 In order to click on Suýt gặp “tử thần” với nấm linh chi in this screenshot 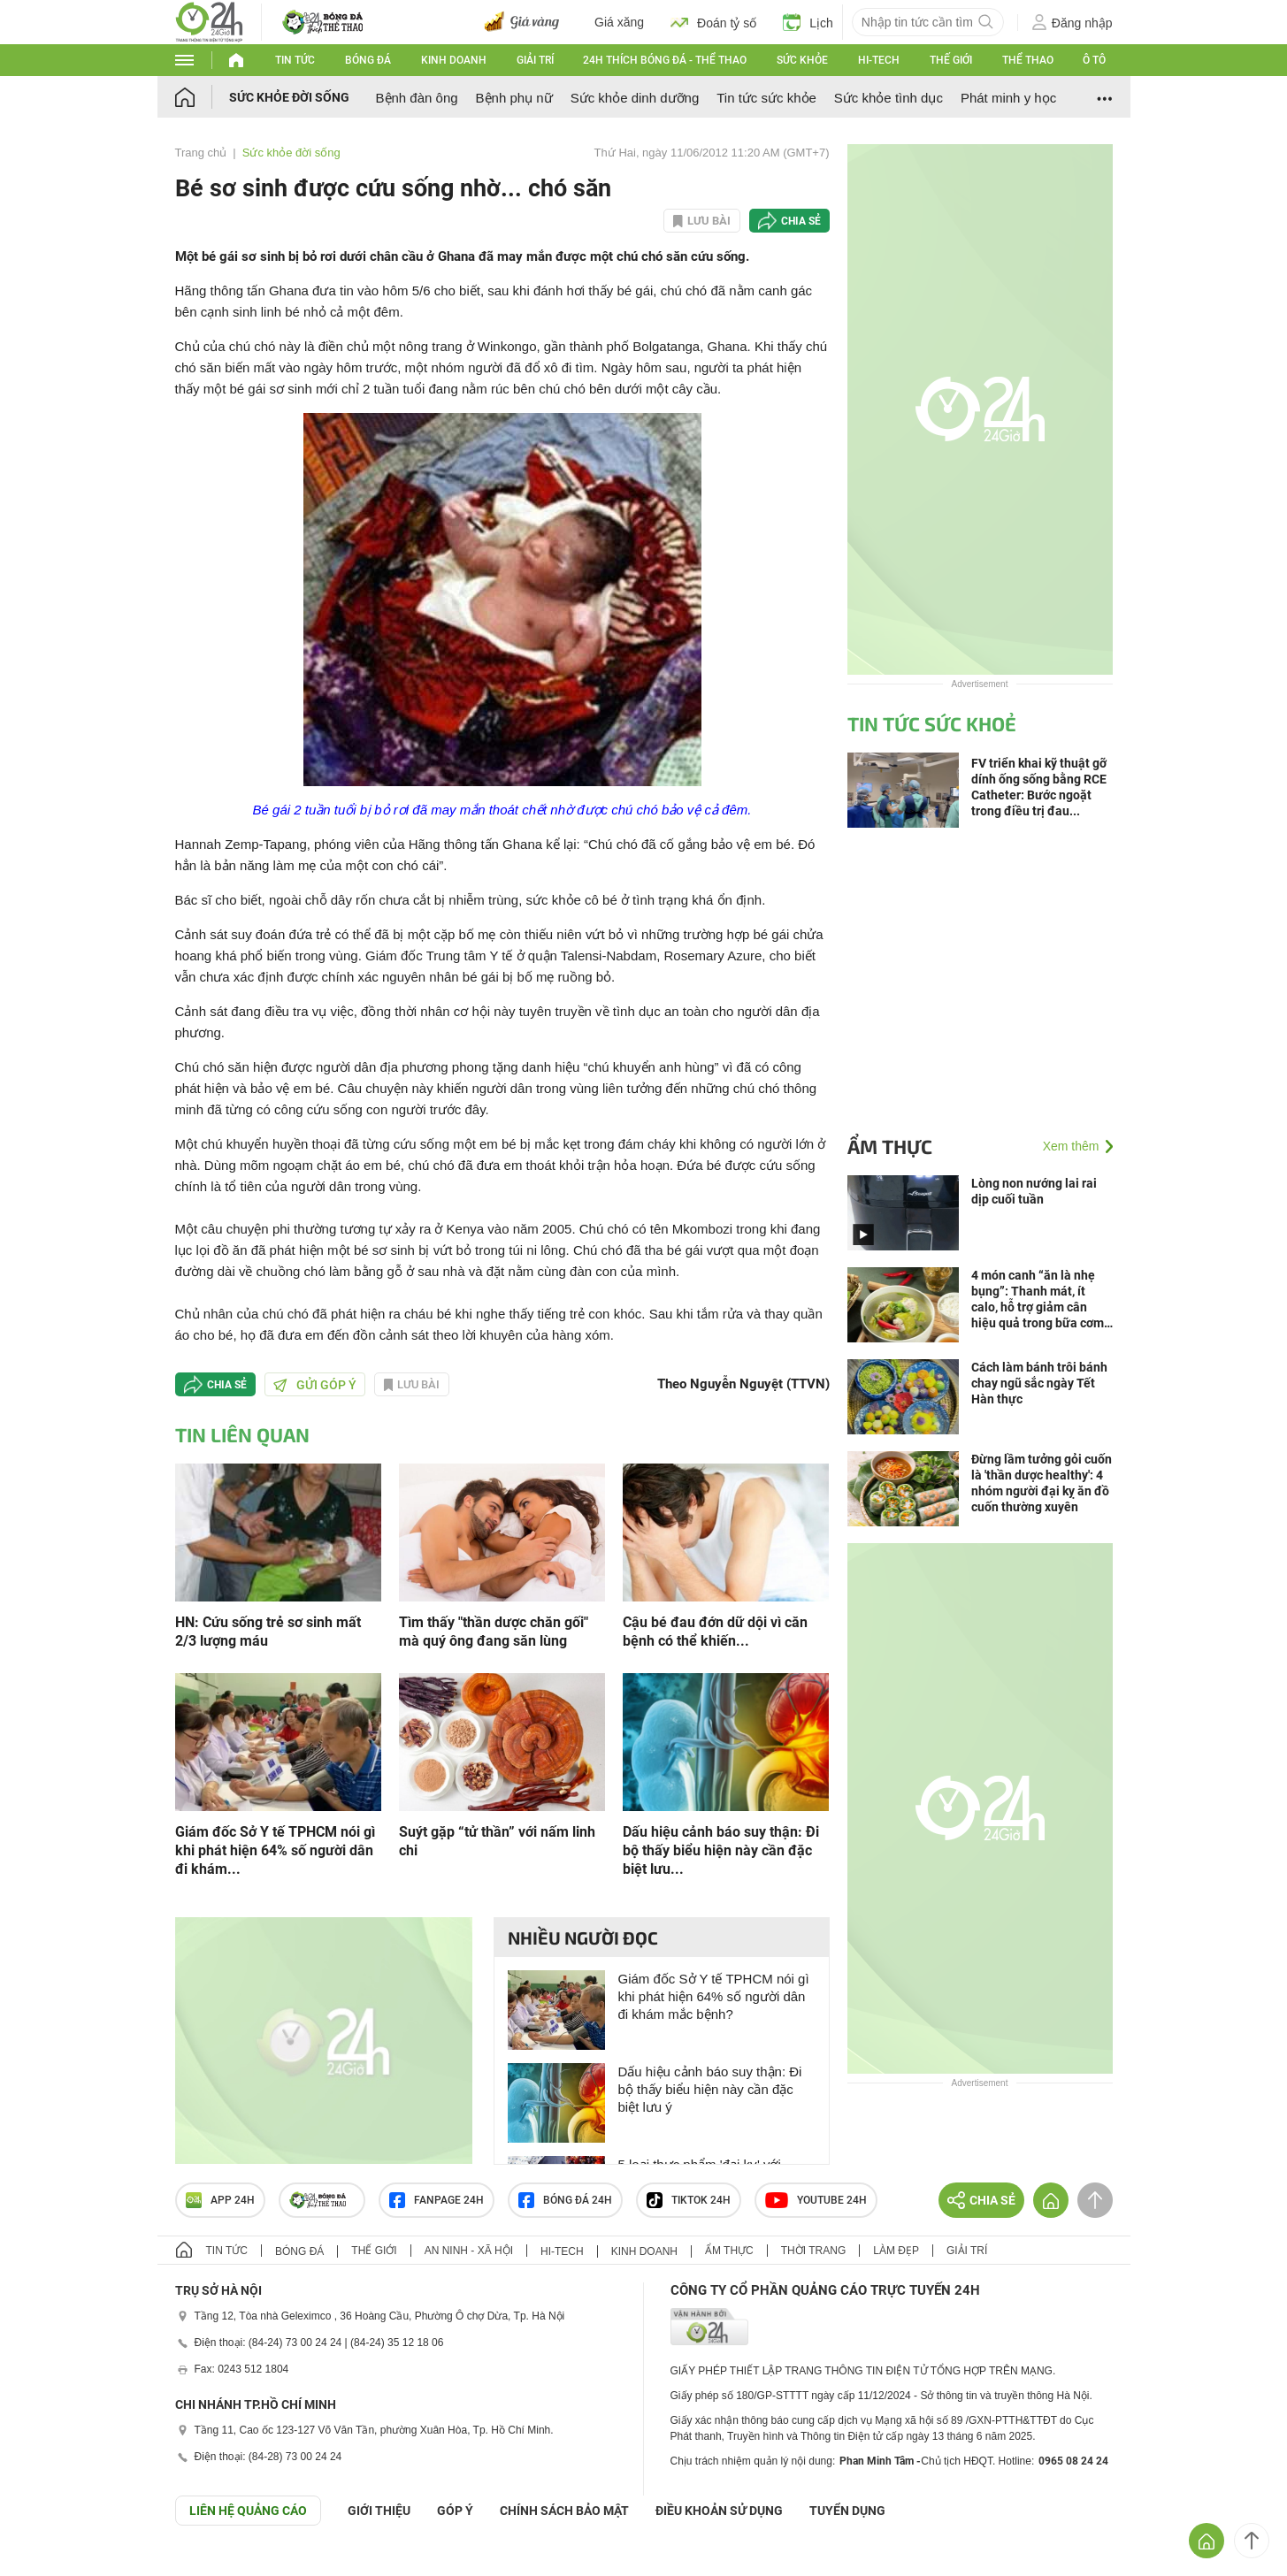, I will do `click(497, 1841)`.